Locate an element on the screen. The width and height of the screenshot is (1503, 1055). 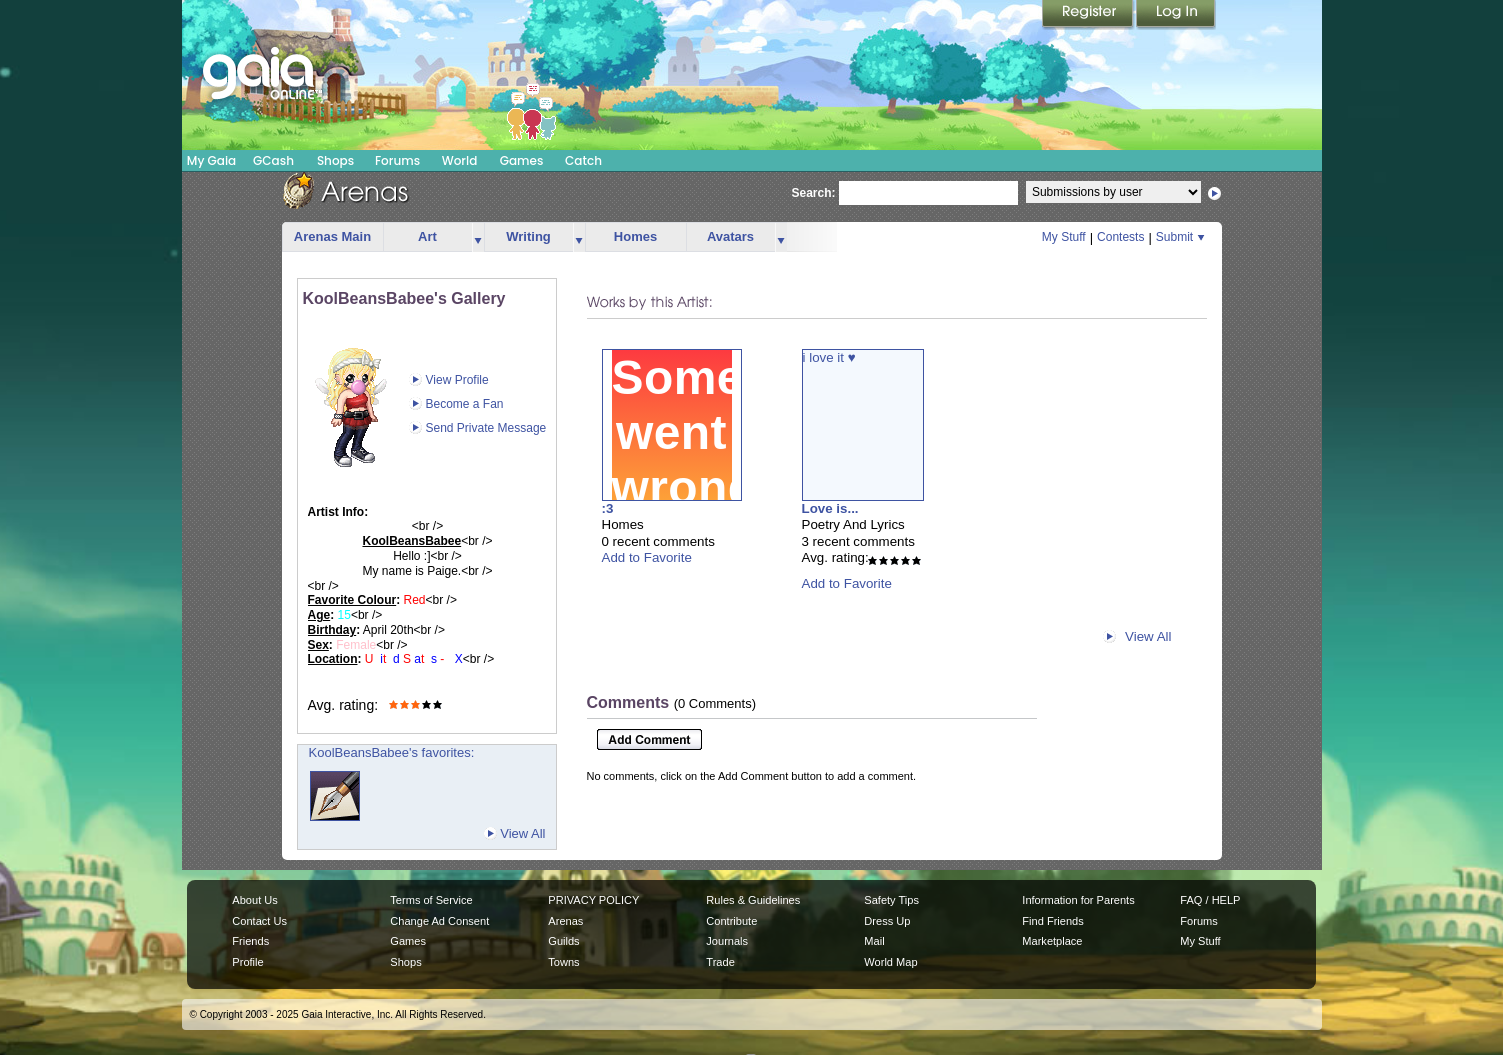
Friends is located at coordinates (250, 941).